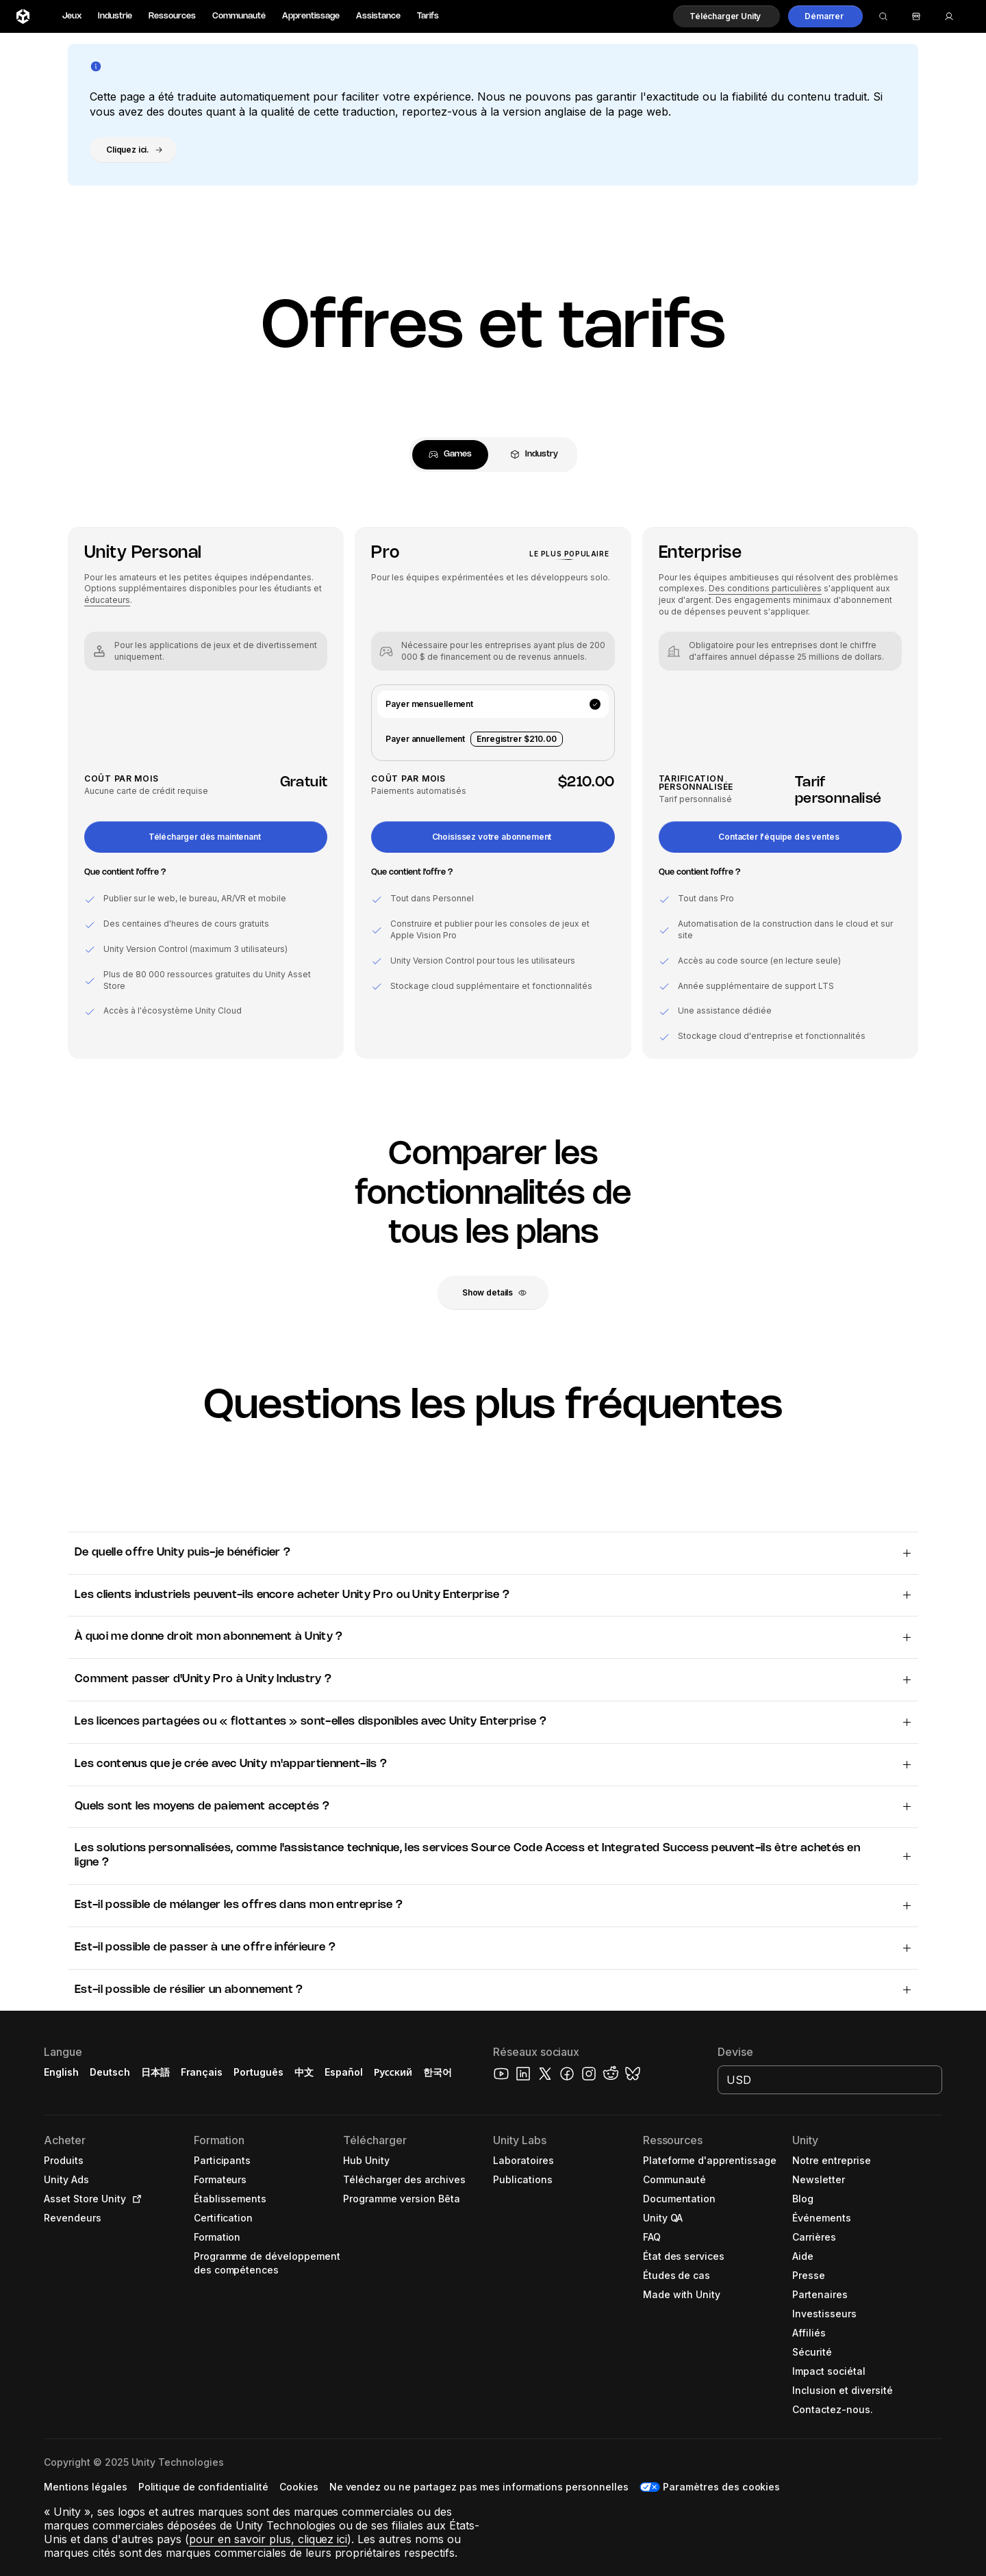  I want to click on Assistance, so click(378, 16).